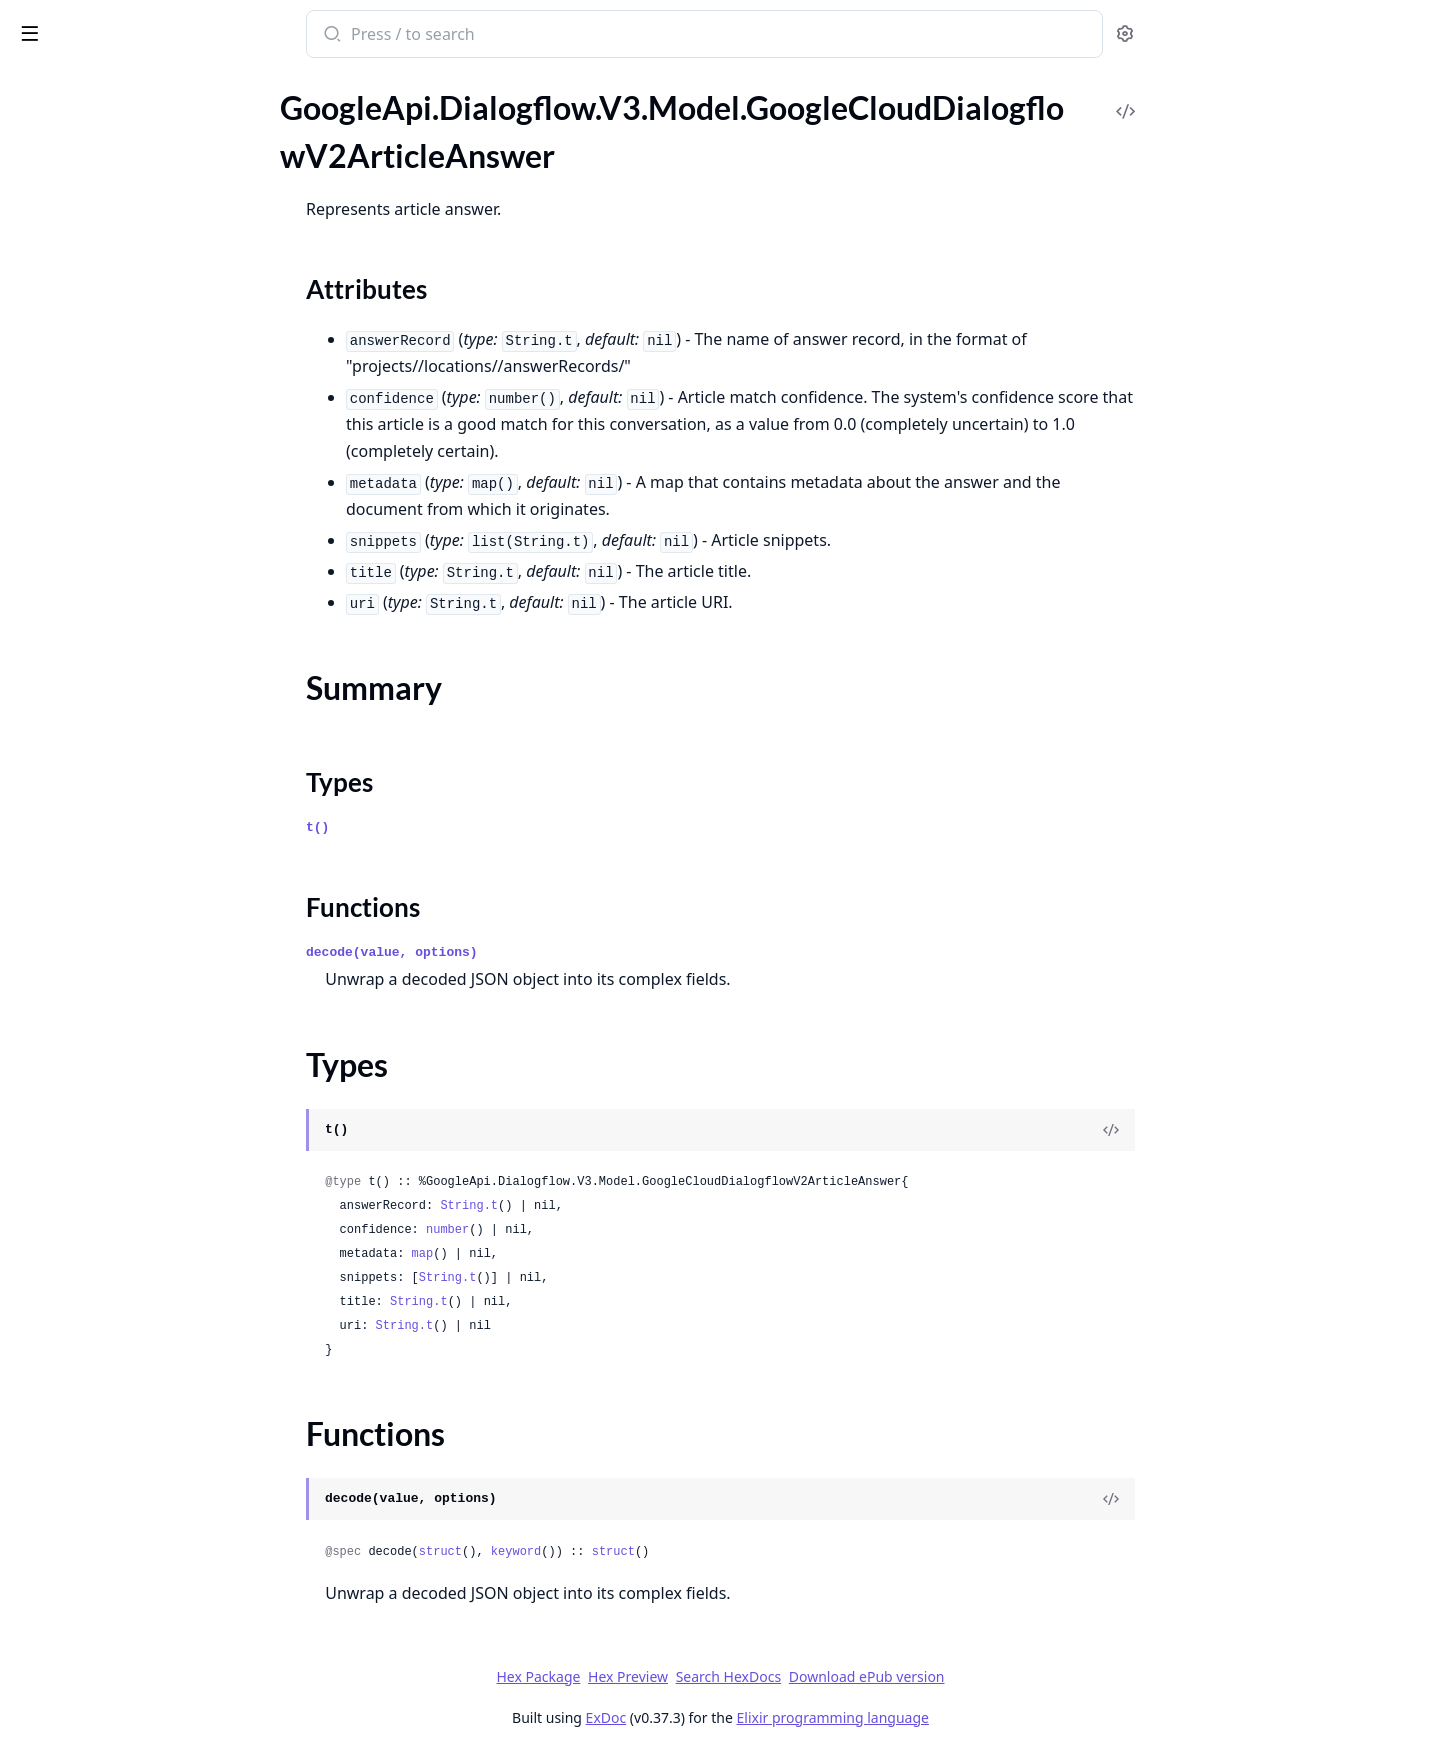  What do you see at coordinates (142, 840) in the screenshot?
I see `GoogleApi.Dialogflow.V3.Model.GoogleCloudDialogflowV2FreeFormSuggestion` at bounding box center [142, 840].